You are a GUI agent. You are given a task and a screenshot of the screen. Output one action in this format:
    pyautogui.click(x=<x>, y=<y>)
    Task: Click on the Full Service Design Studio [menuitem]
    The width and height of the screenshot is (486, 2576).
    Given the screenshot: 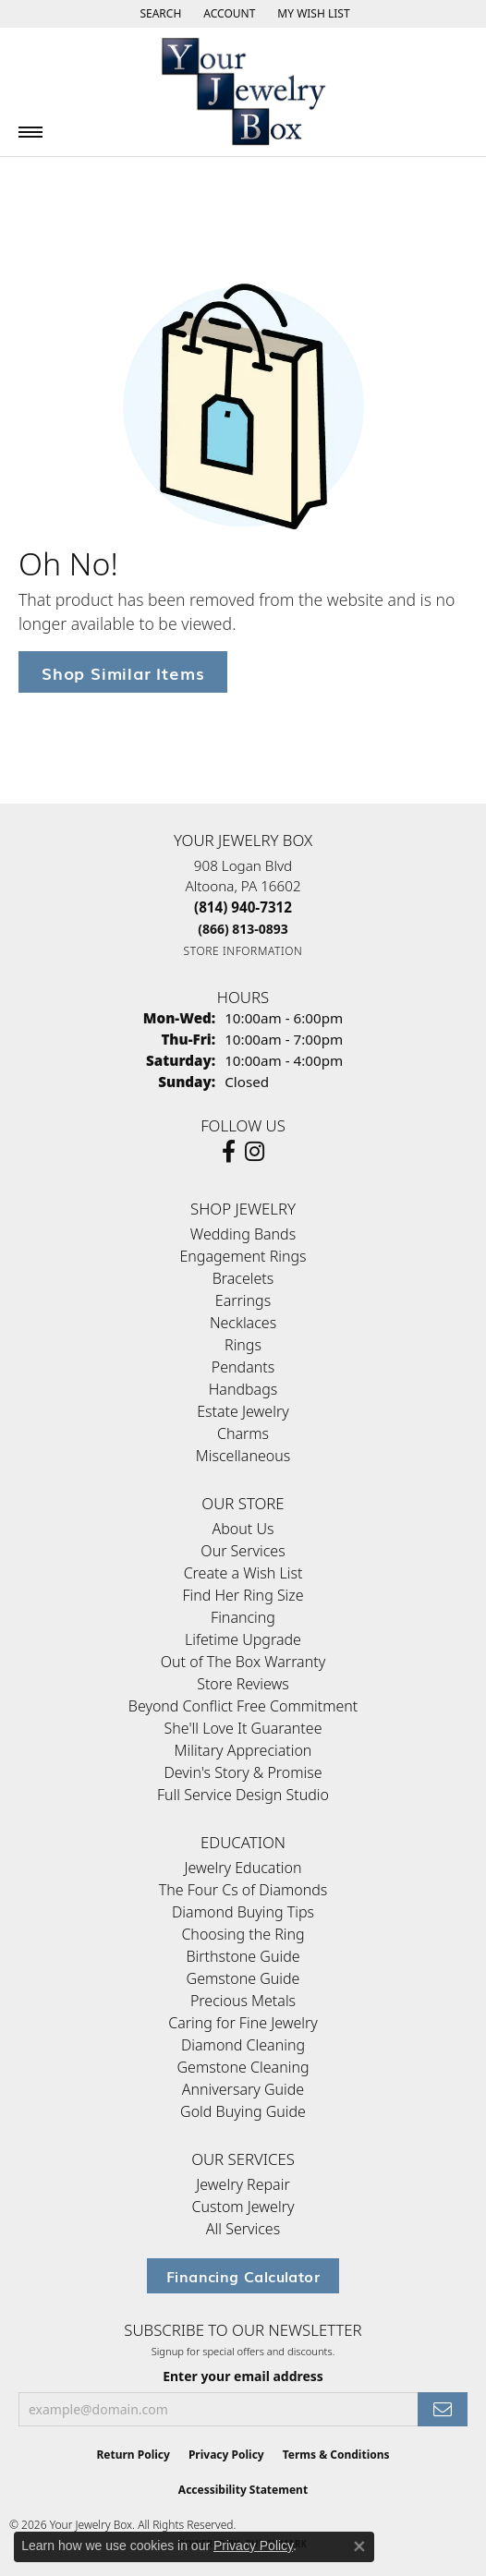 What is the action you would take?
    pyautogui.click(x=243, y=1794)
    